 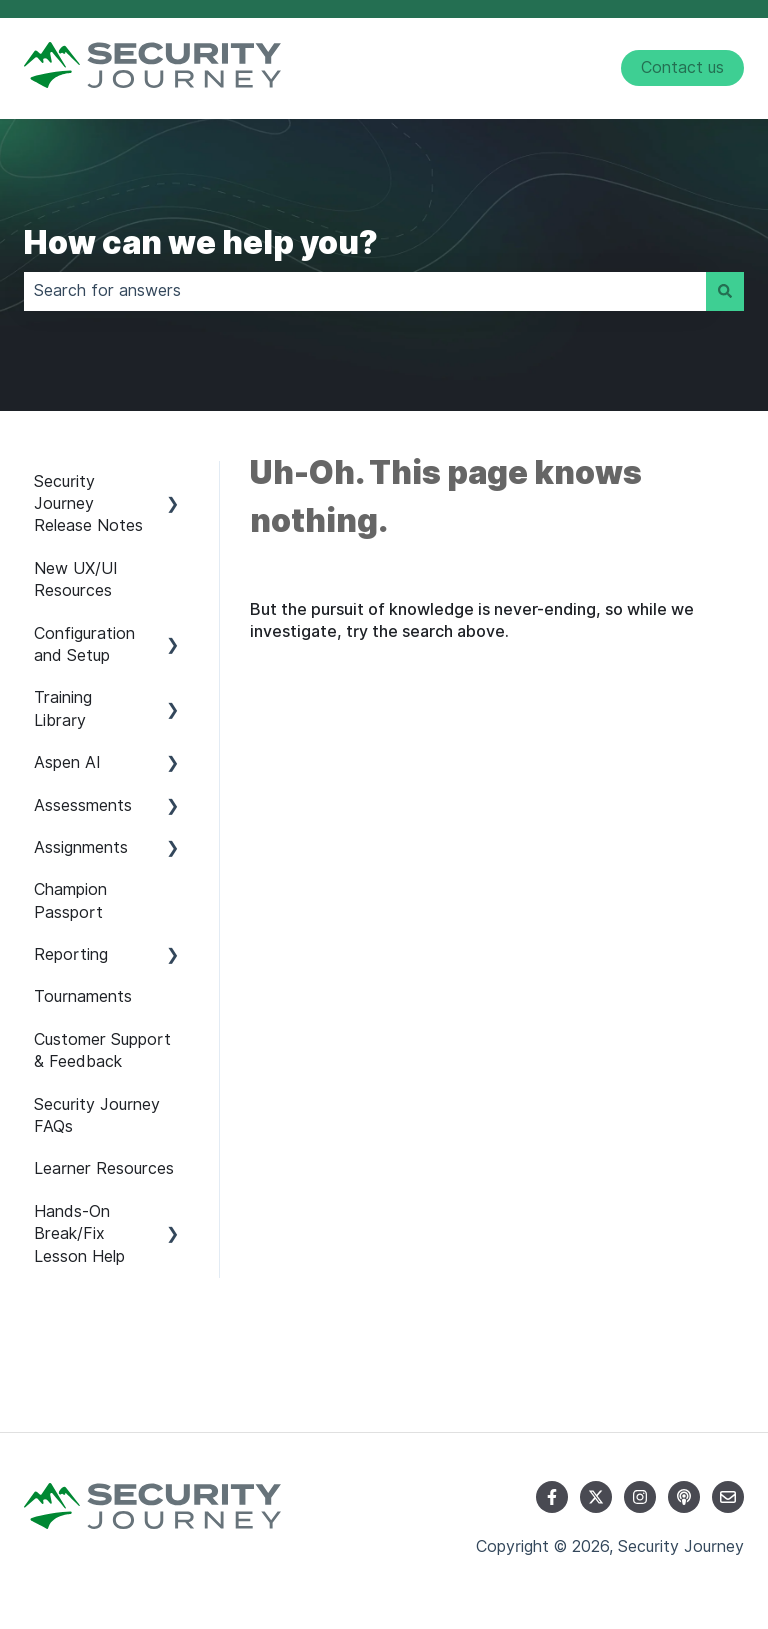 I want to click on [combobox], so click(x=365, y=291).